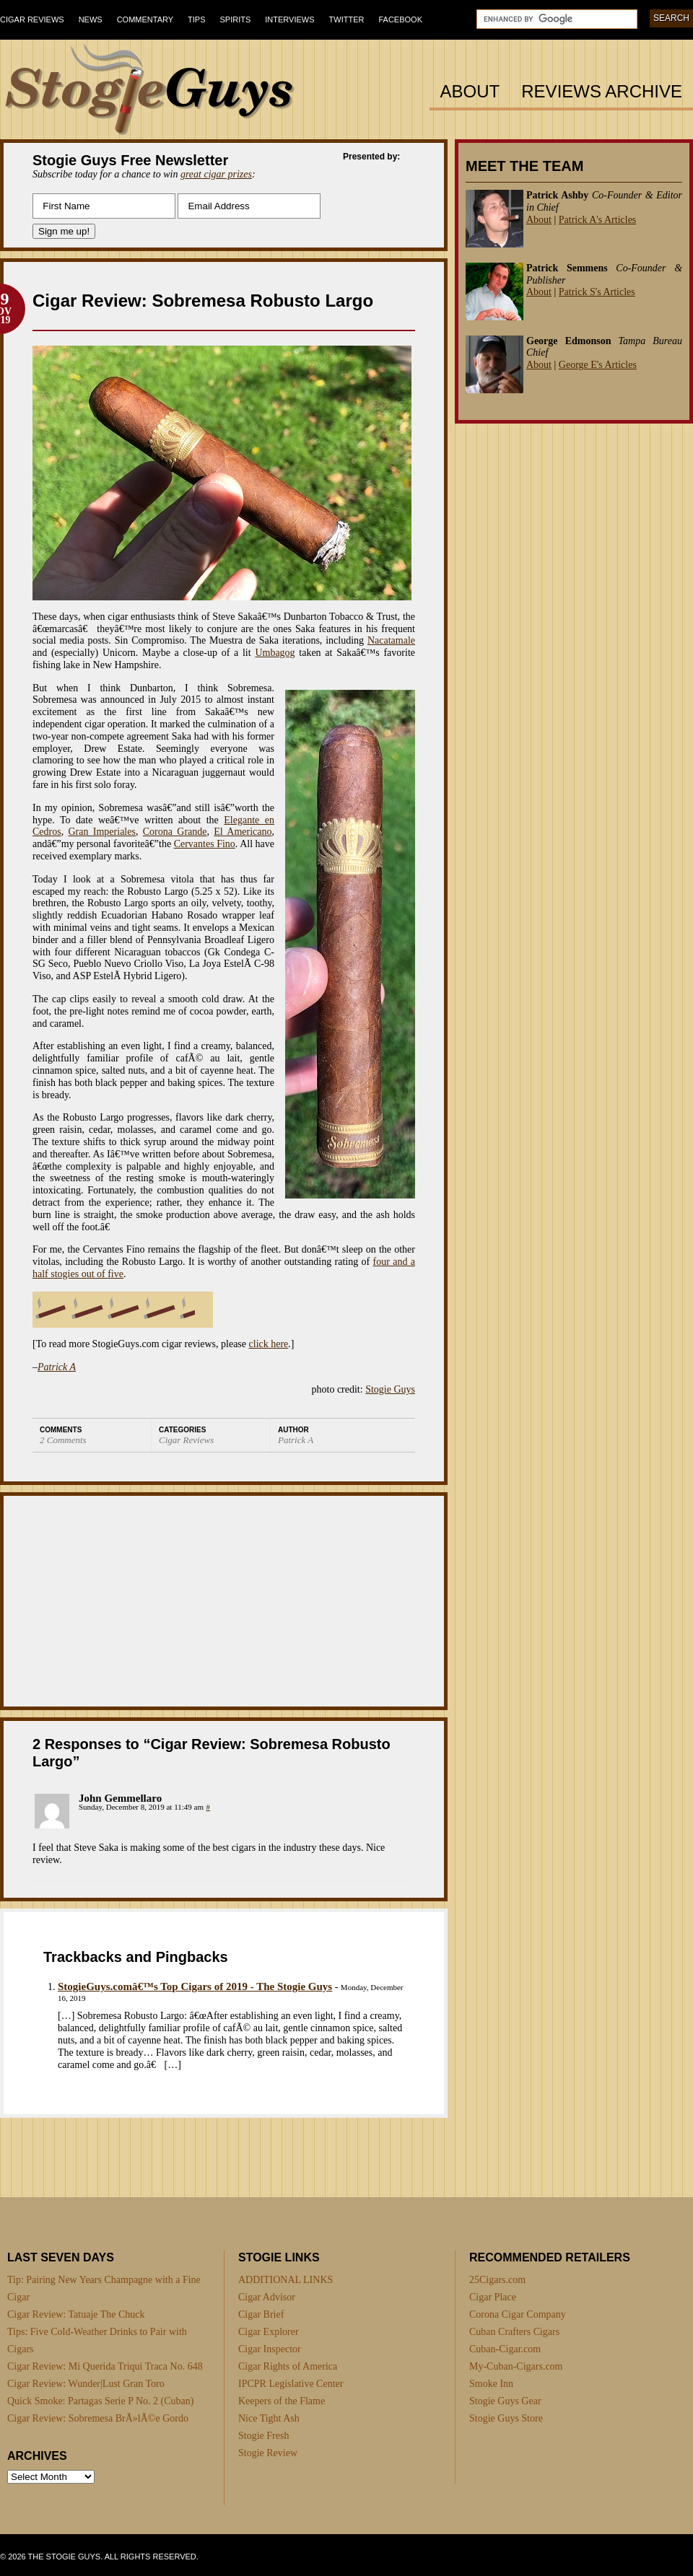 The height and width of the screenshot is (2576, 693). What do you see at coordinates (266, 2297) in the screenshot?
I see `Cigar Advisor` at bounding box center [266, 2297].